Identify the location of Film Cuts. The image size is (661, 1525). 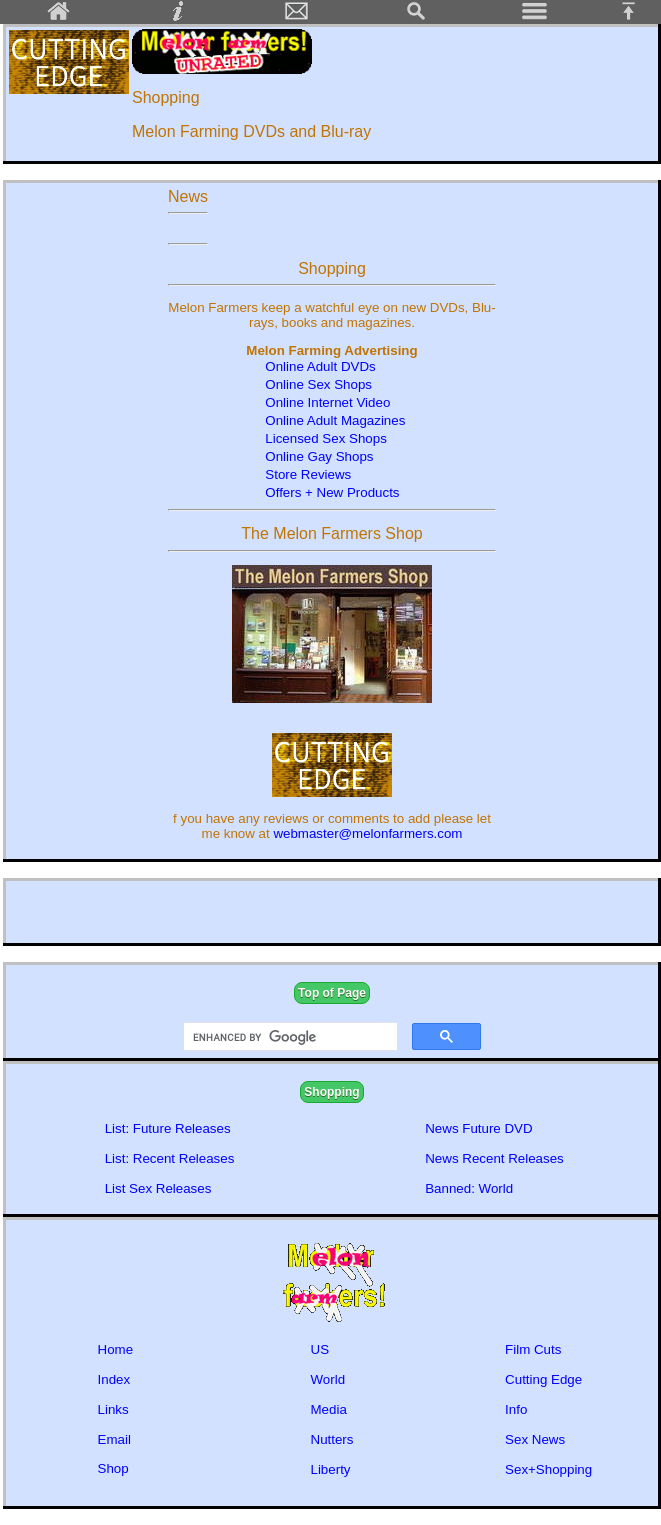
(533, 1349).